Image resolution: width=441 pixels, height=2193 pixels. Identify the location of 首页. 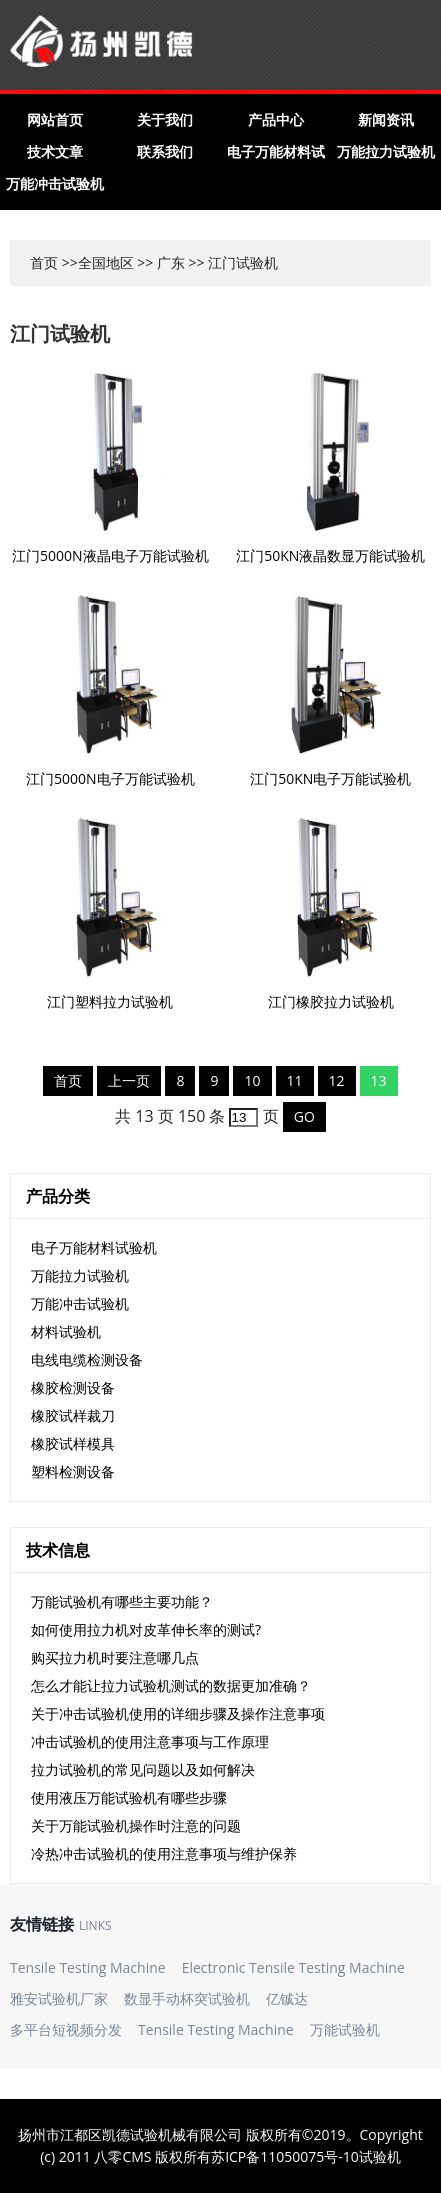
(44, 262).